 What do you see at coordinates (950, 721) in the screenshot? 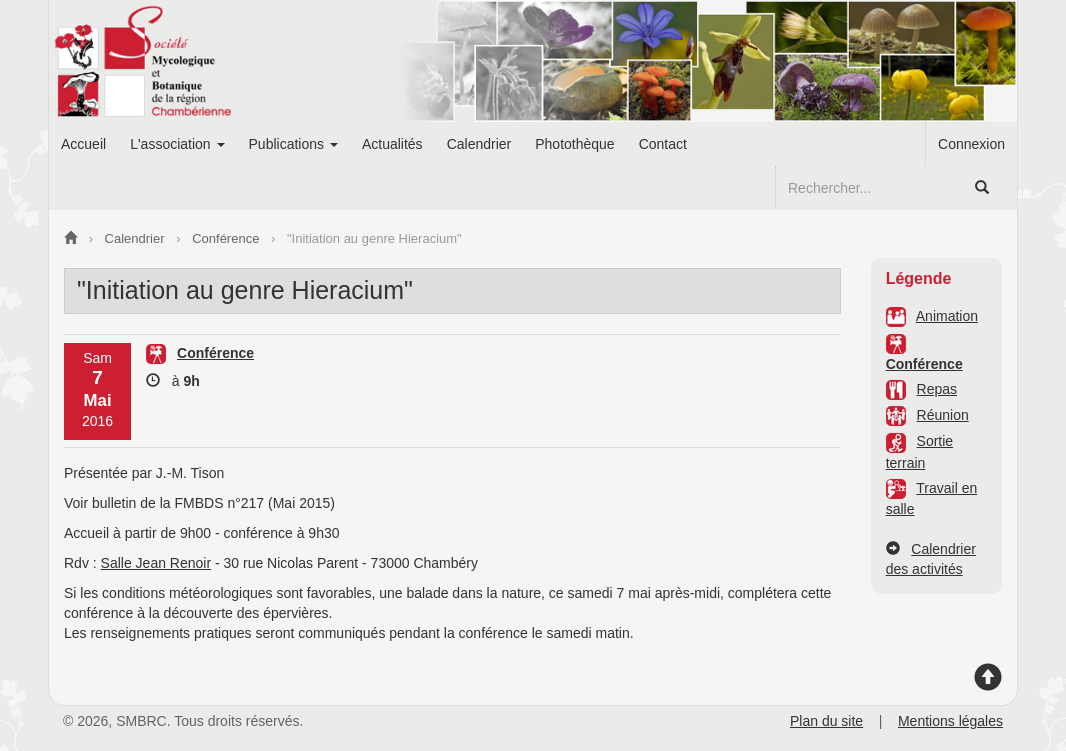
I see `Mentions légales` at bounding box center [950, 721].